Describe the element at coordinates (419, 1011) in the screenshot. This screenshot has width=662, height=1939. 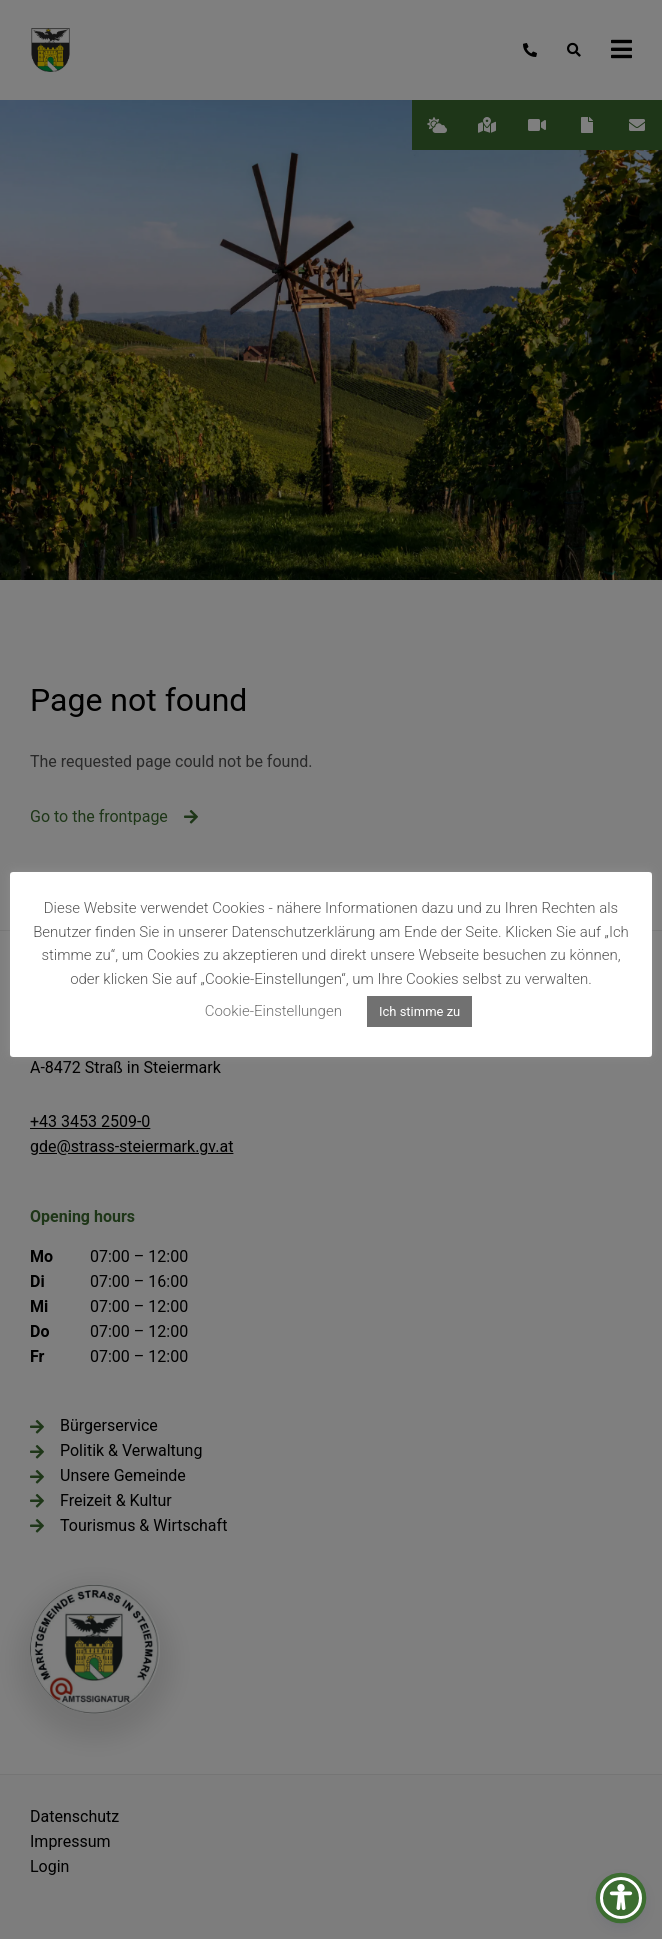
I see `Ich stimme zu [button]` at that location.